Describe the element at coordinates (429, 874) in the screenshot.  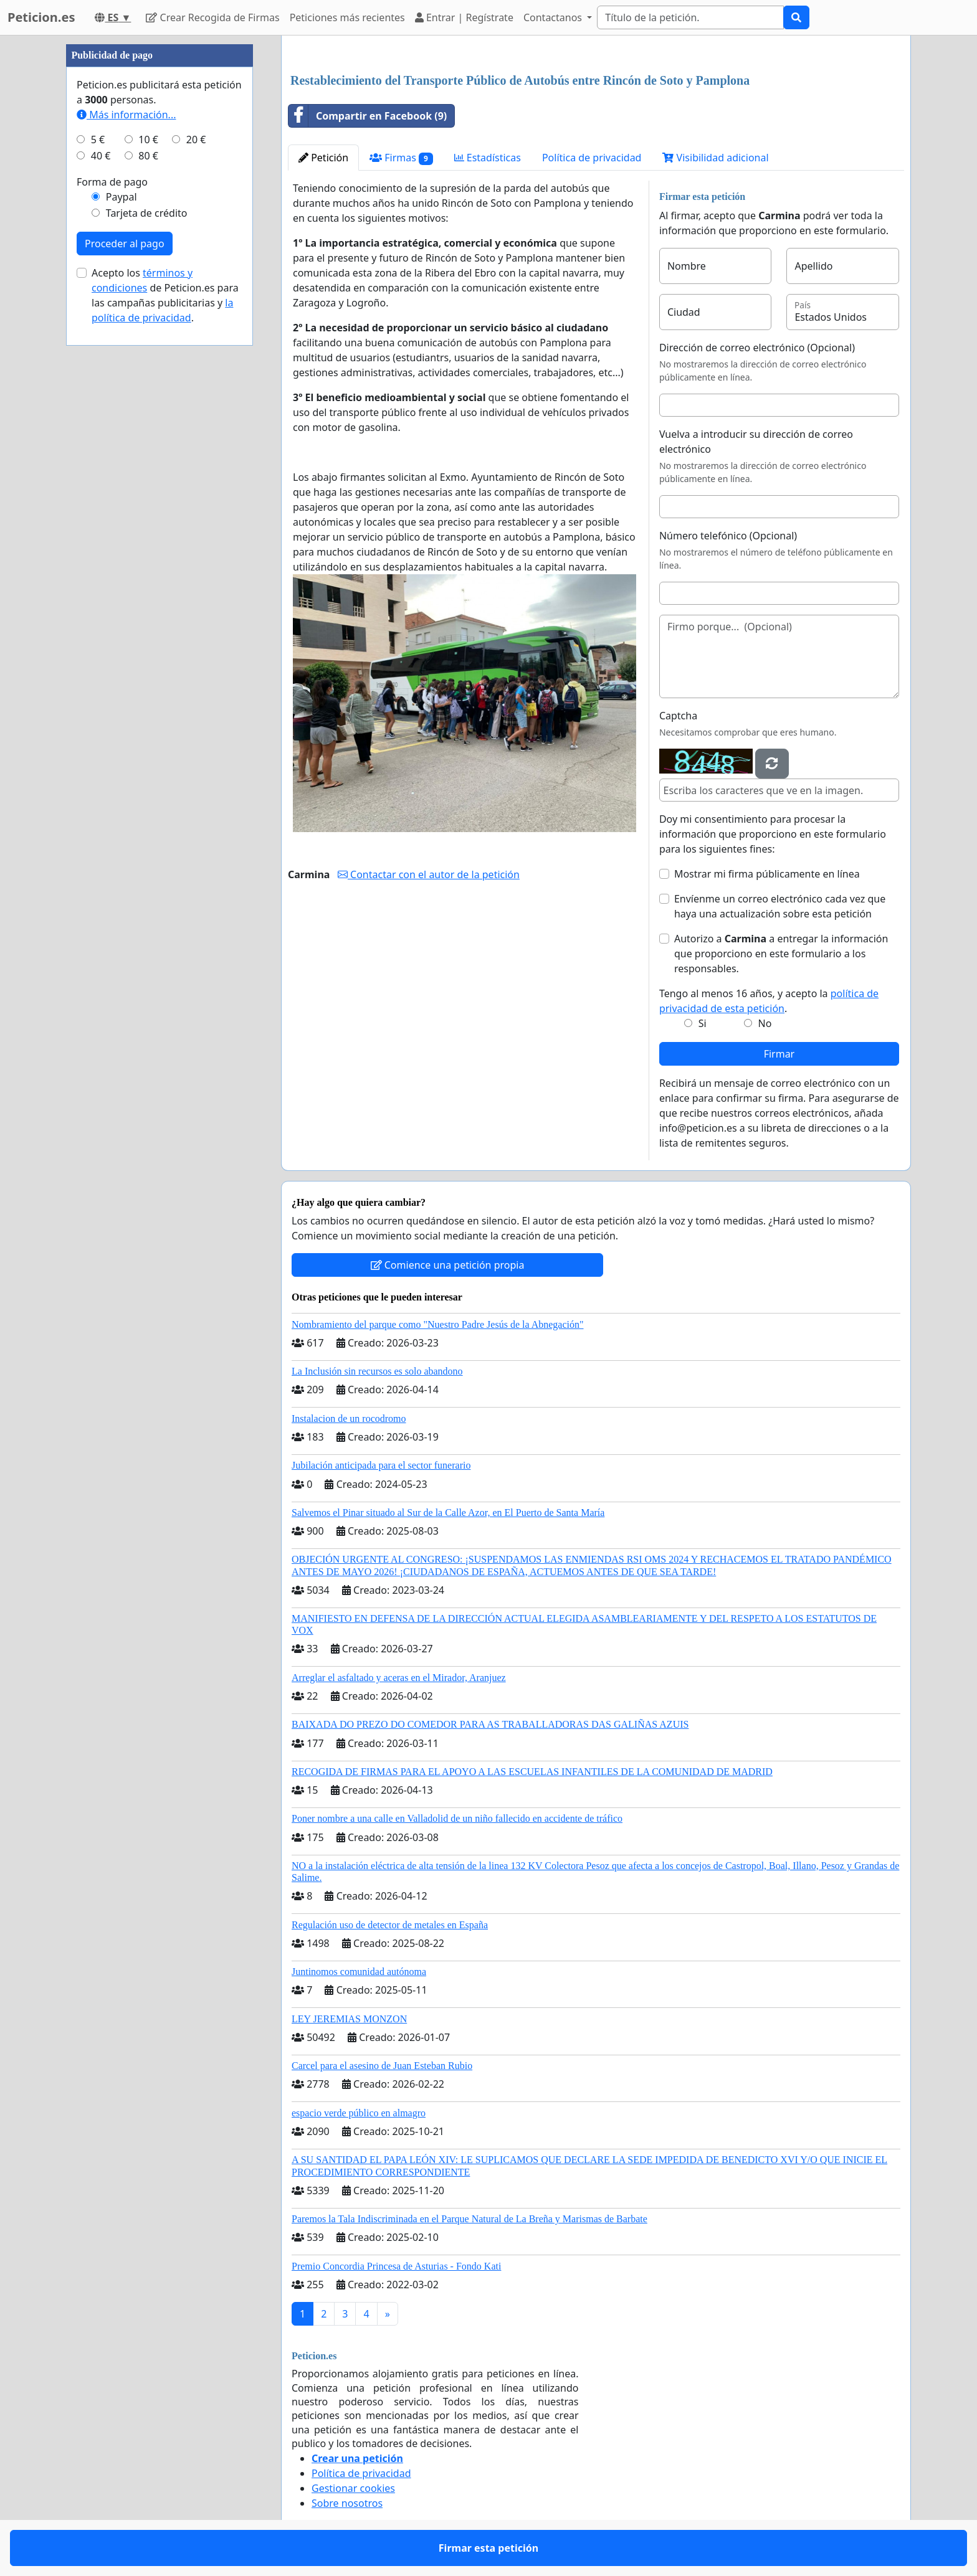
I see `Contactar con el autor de la petición` at that location.